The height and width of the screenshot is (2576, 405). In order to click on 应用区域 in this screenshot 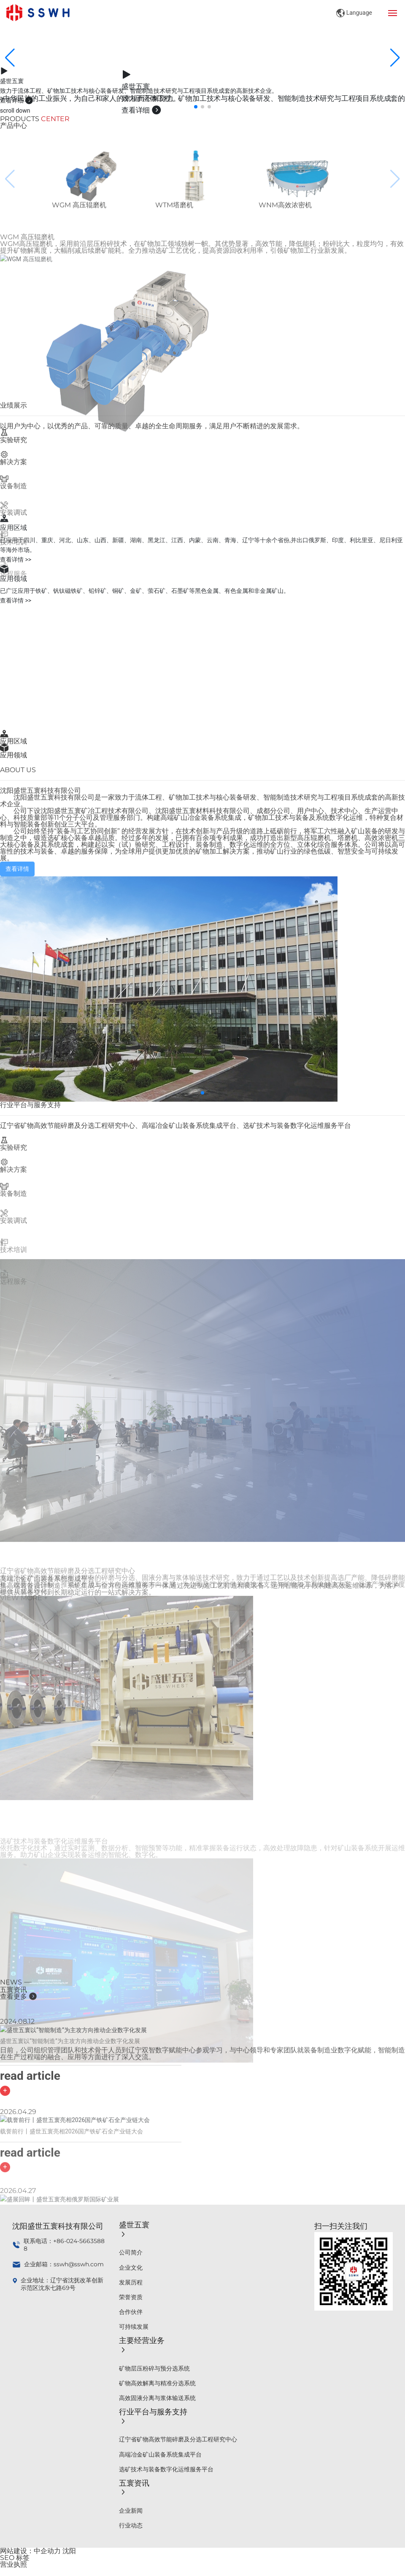, I will do `click(13, 741)`.